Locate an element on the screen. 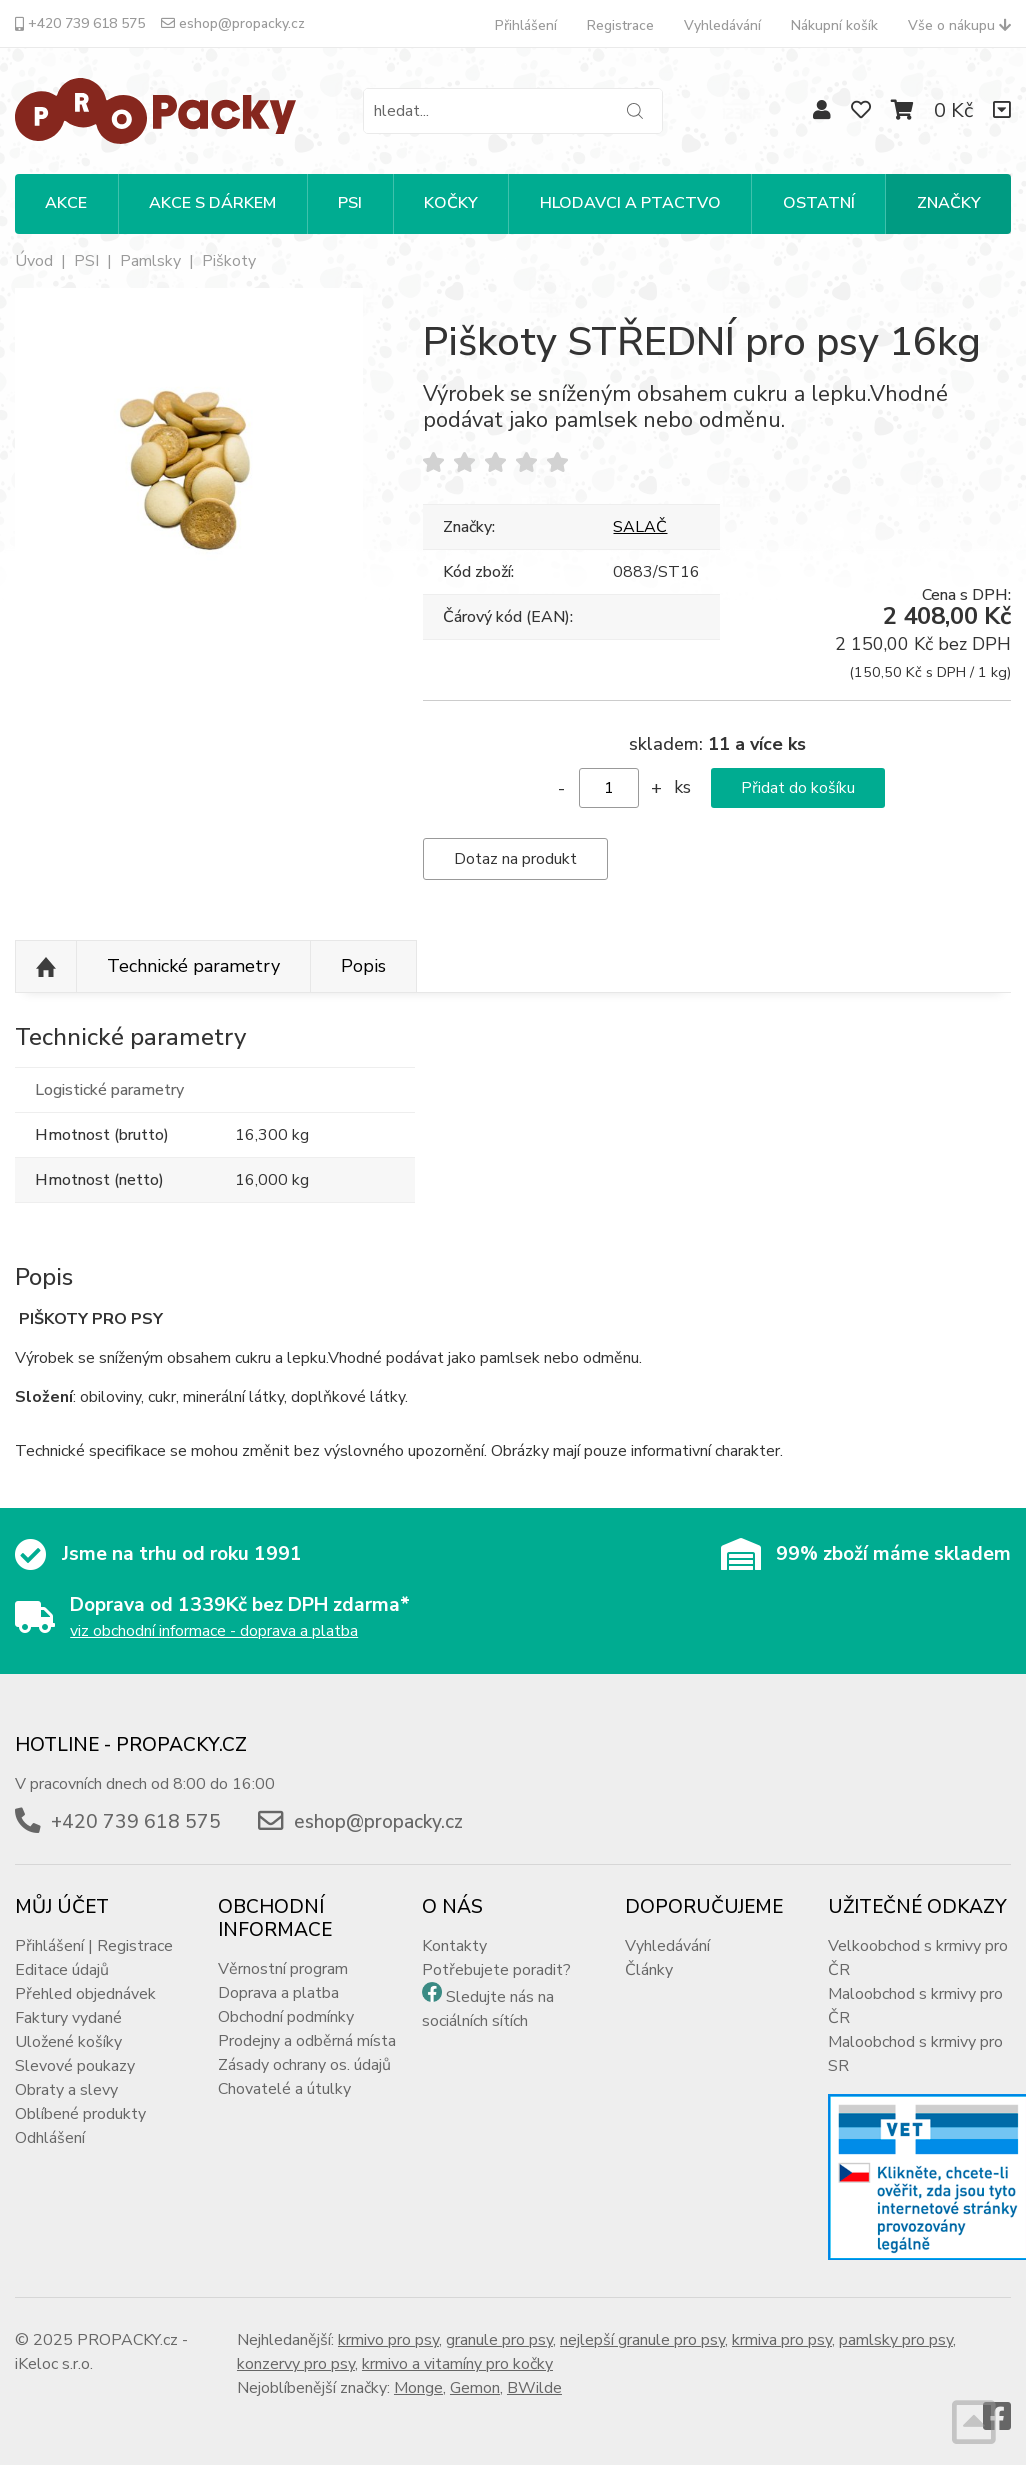  PSI is located at coordinates (350, 203).